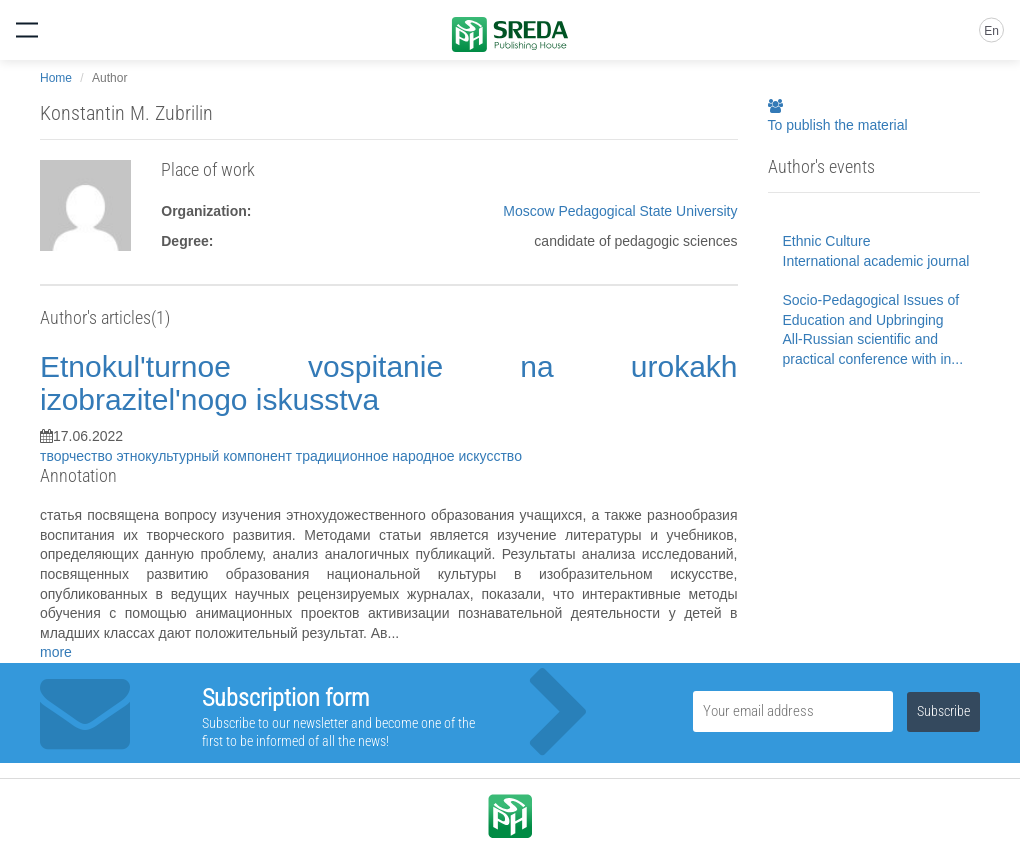  Describe the element at coordinates (78, 456) in the screenshot. I see `творчество` at that location.